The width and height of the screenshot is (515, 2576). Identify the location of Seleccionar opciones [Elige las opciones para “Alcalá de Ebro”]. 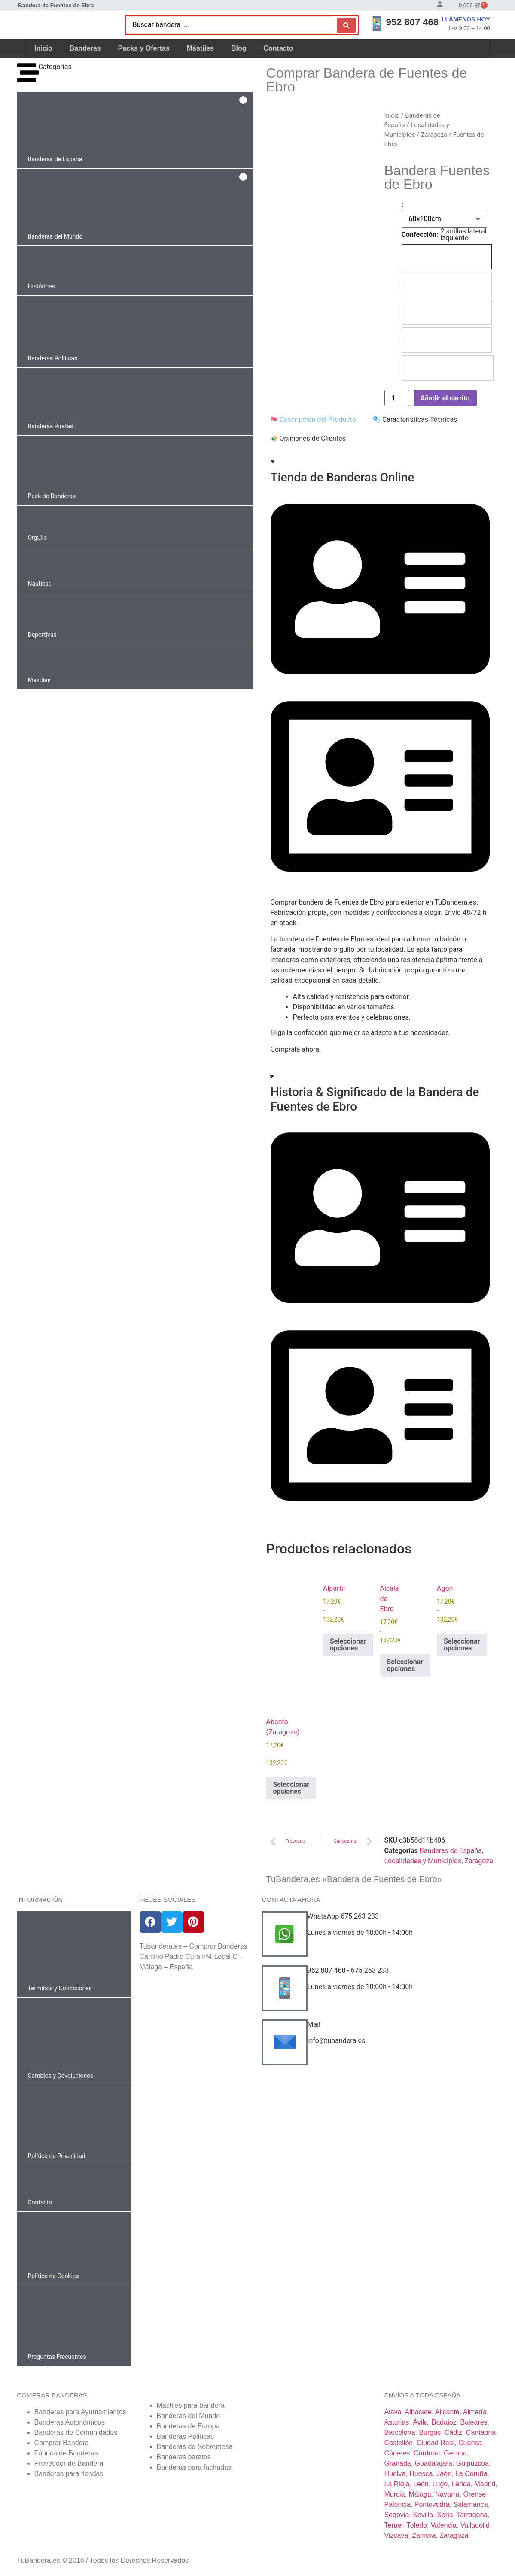
(405, 1665).